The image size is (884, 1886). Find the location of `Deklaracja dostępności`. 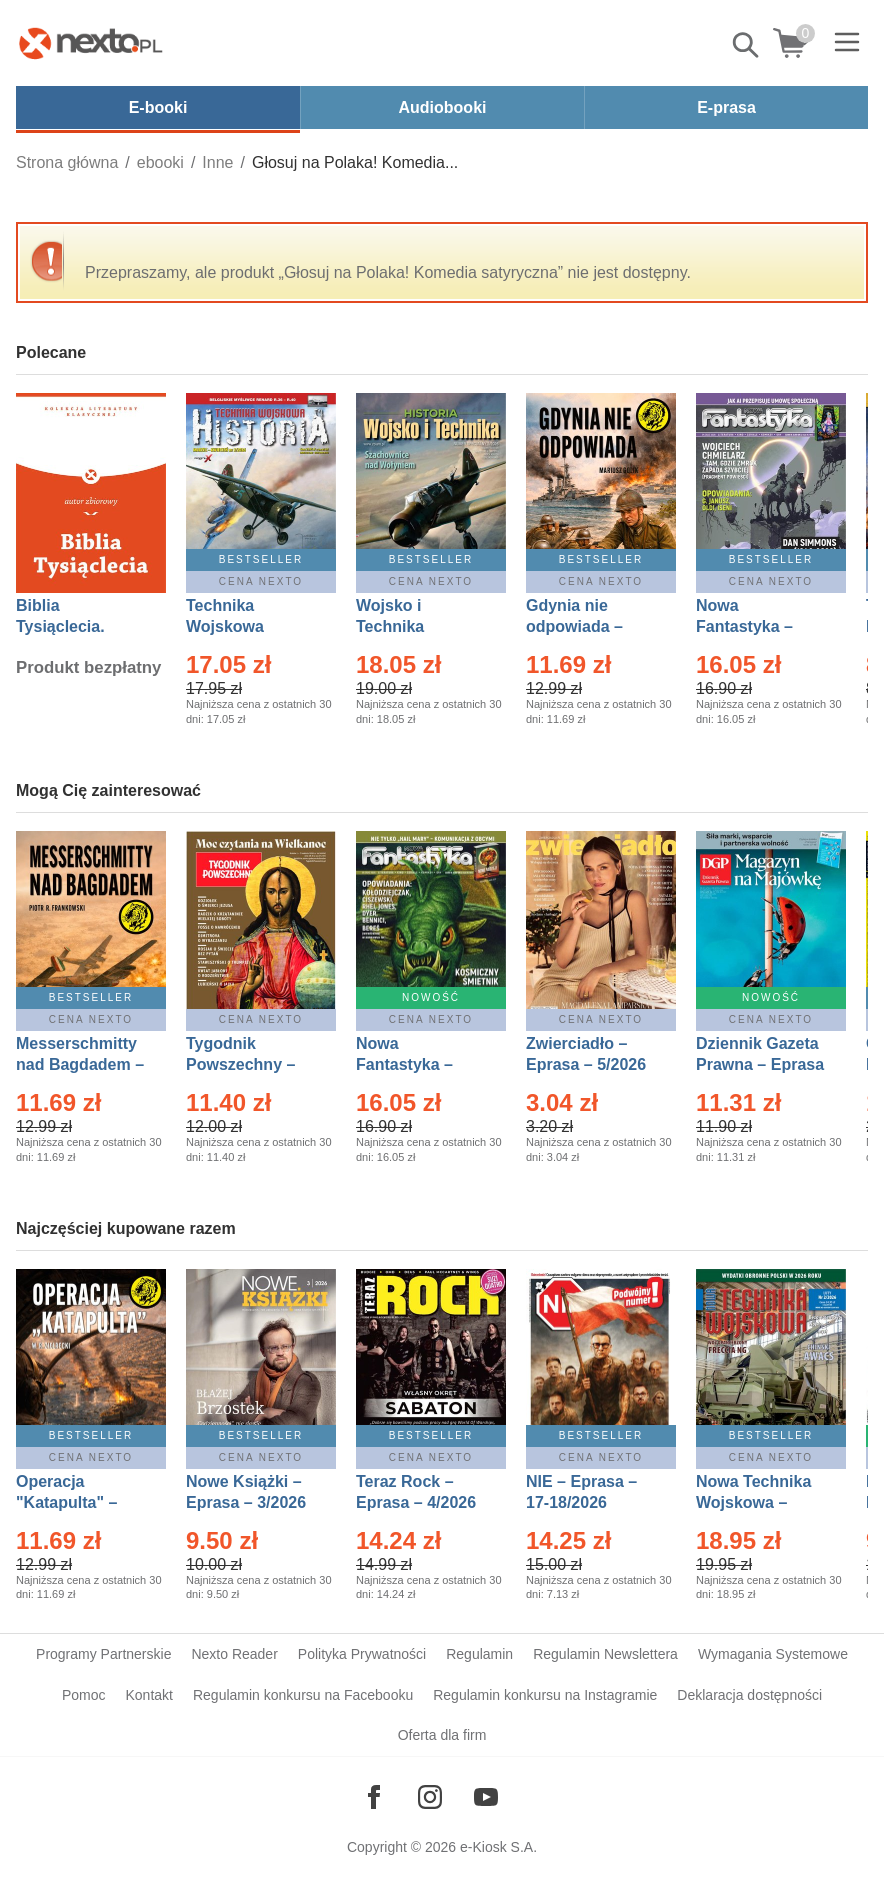

Deklaracja dostępności is located at coordinates (749, 1695).